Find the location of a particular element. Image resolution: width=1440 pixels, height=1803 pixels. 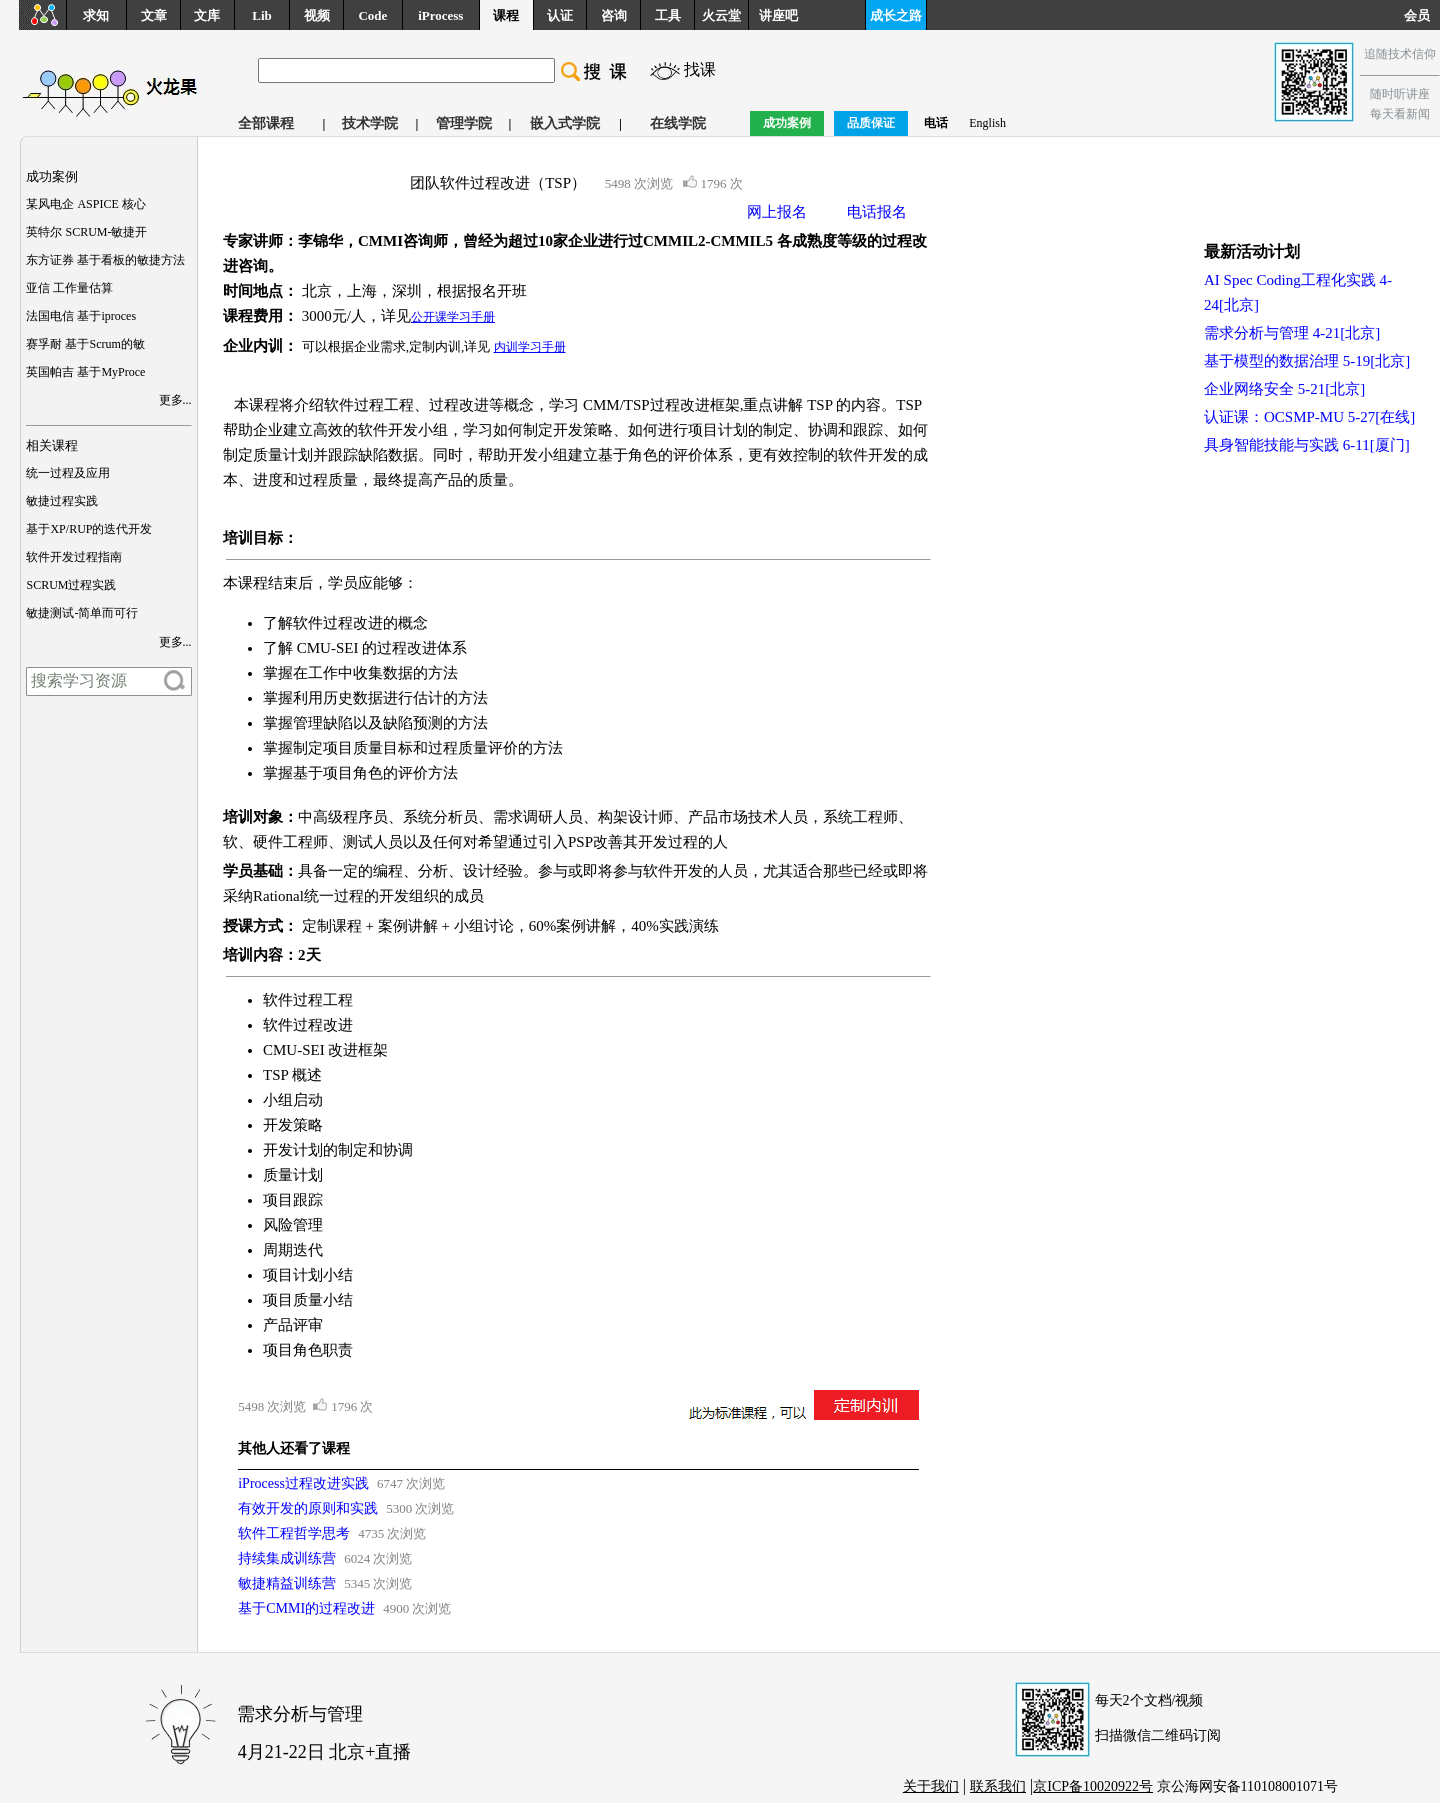

全部课程 is located at coordinates (266, 123).